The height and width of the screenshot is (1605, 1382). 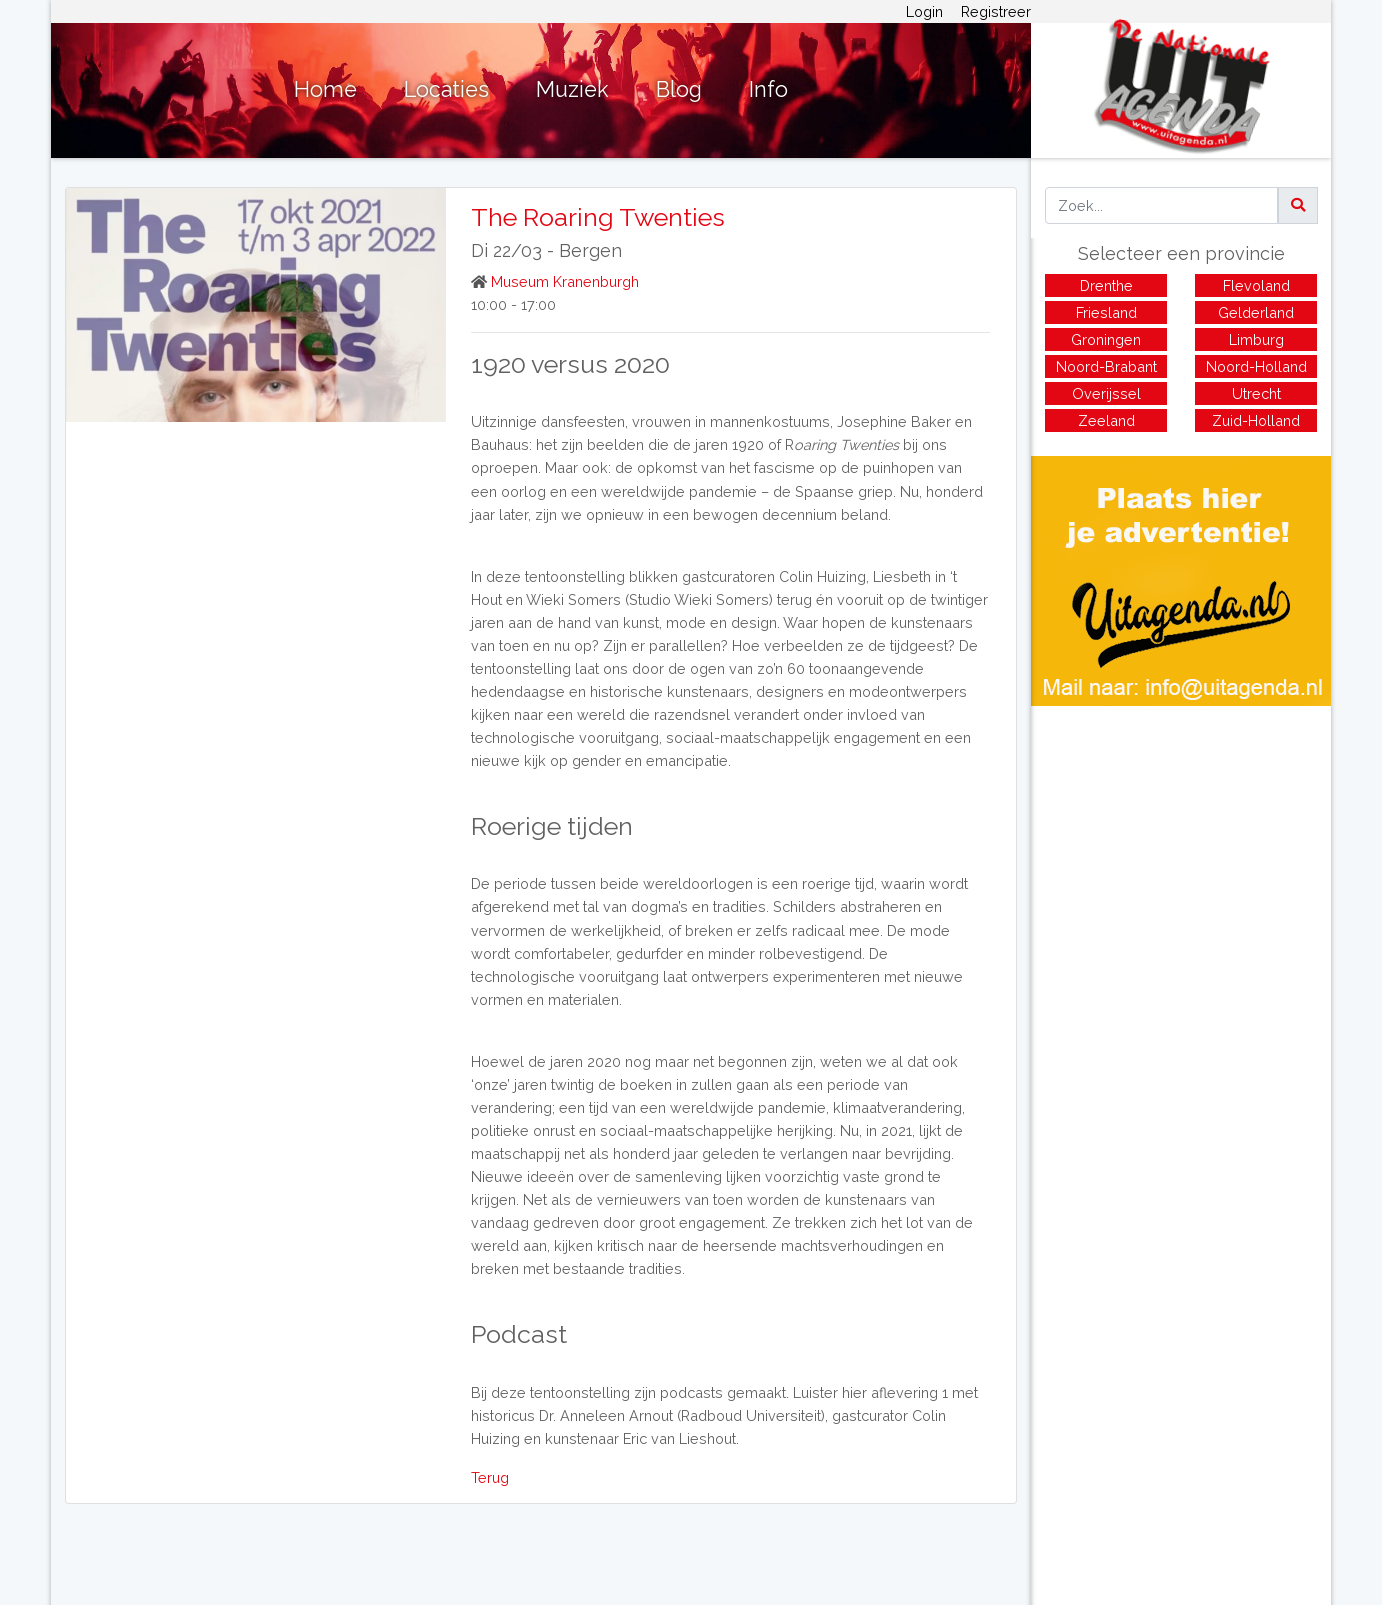 What do you see at coordinates (490, 1477) in the screenshot?
I see `Terug` at bounding box center [490, 1477].